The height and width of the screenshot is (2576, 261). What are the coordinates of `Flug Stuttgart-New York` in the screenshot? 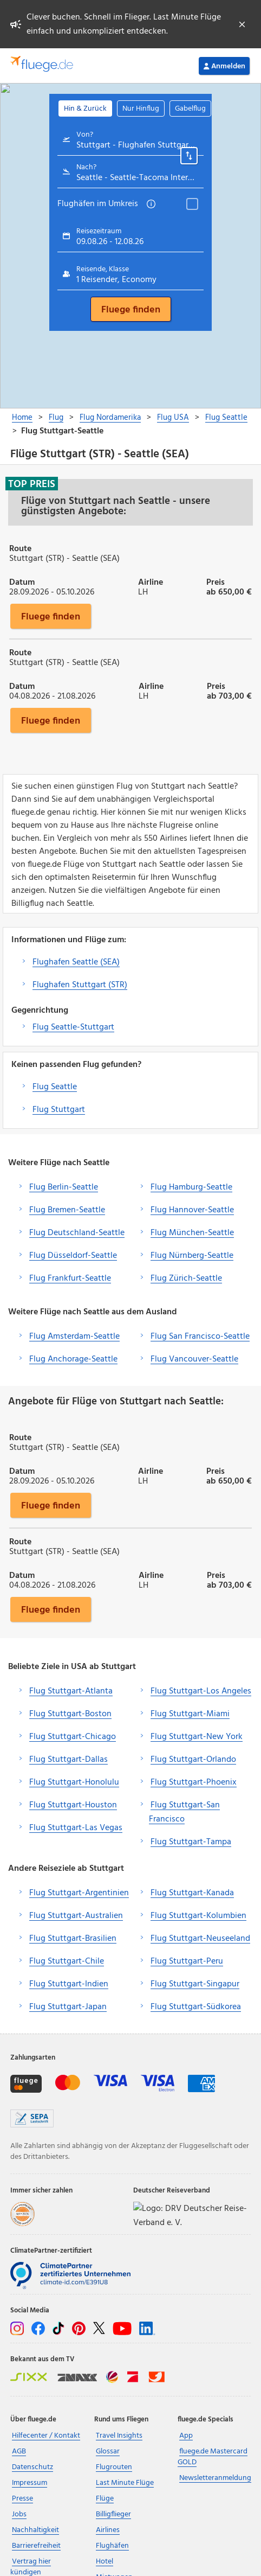 It's located at (197, 1737).